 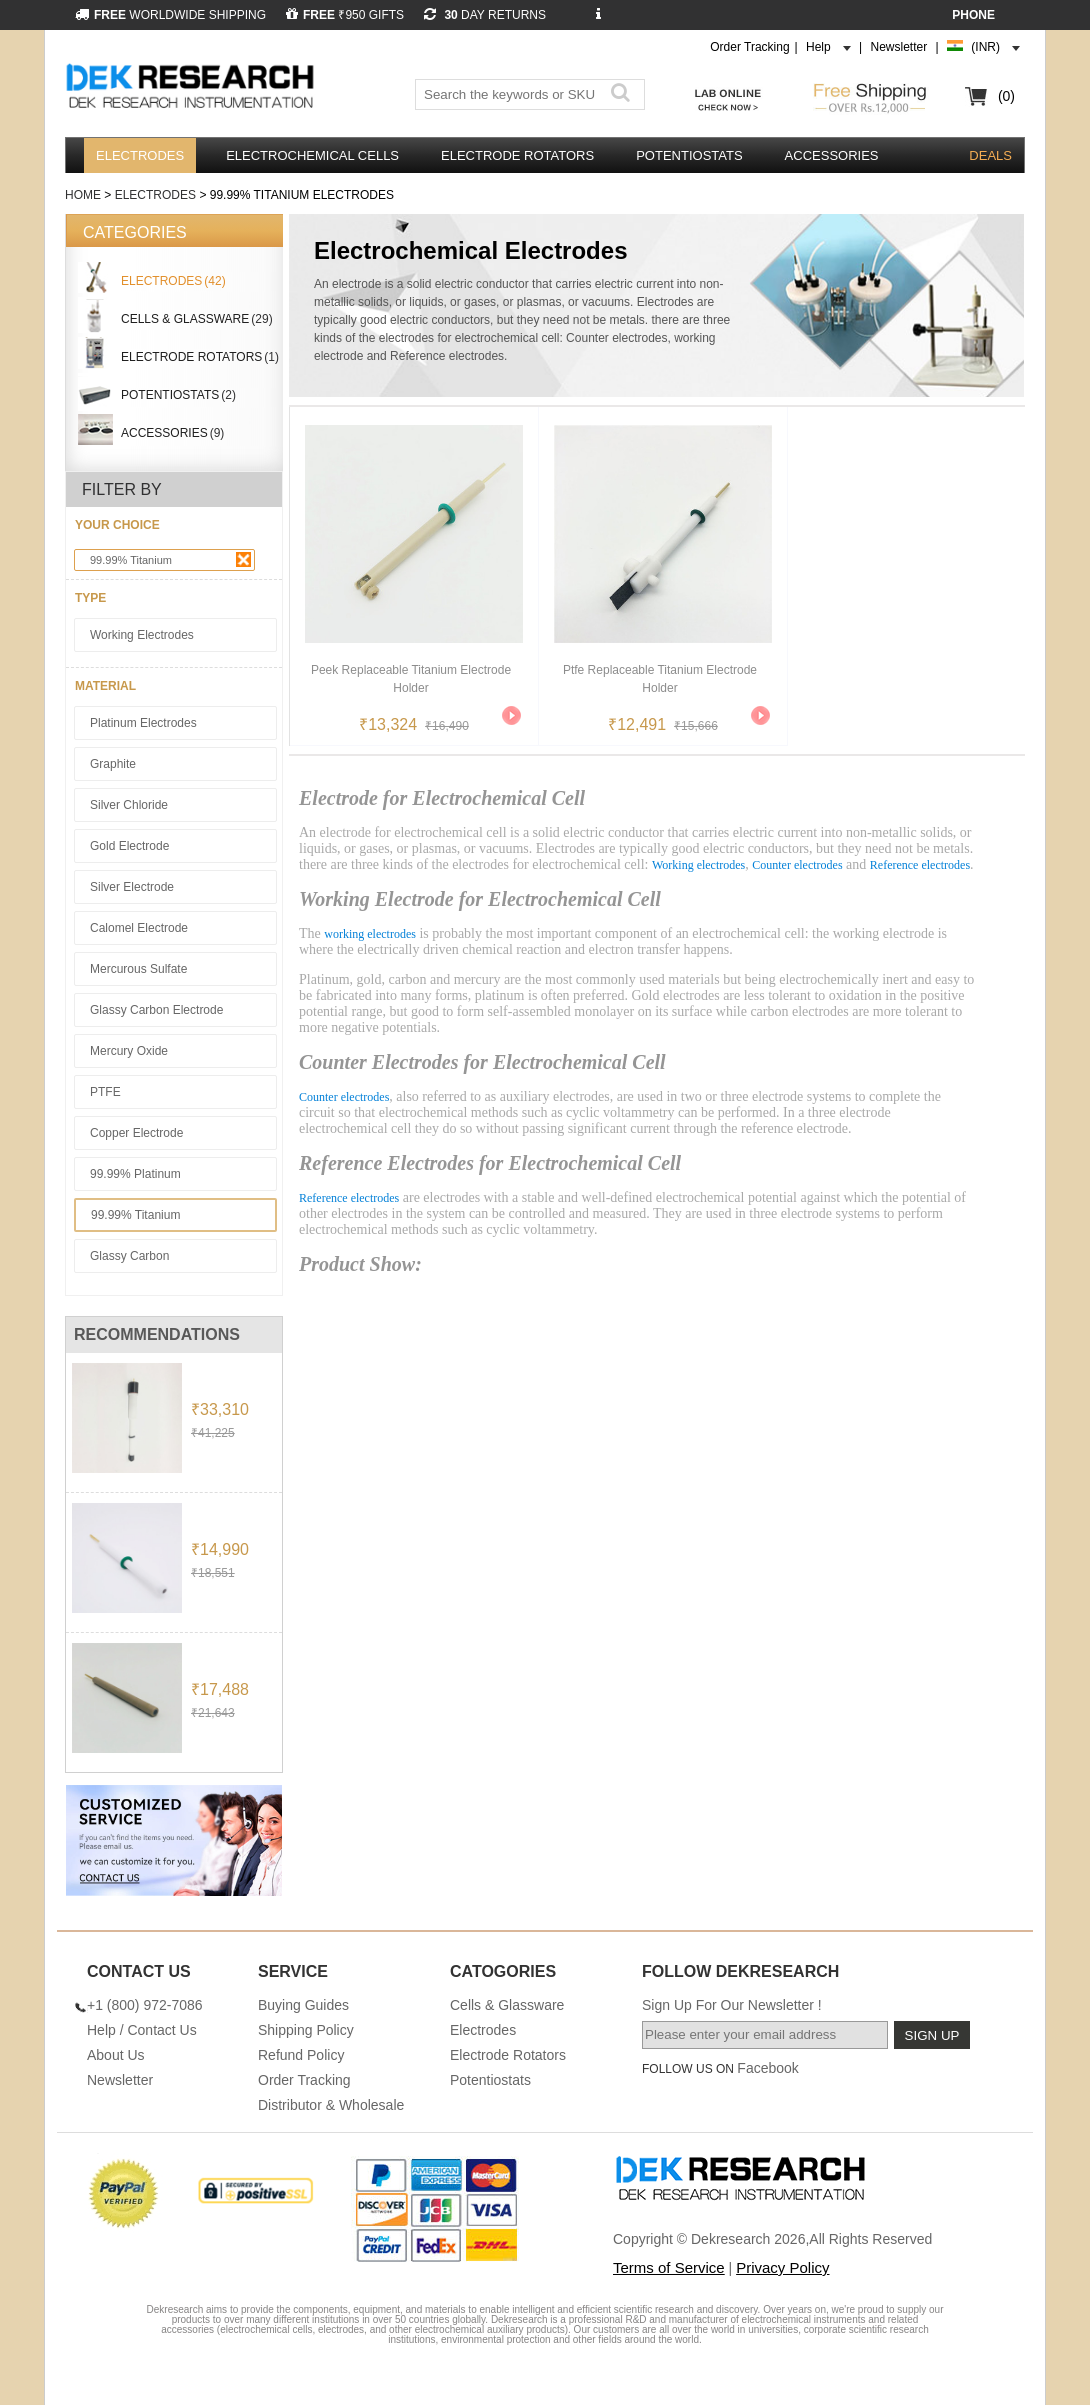 What do you see at coordinates (749, 47) in the screenshot?
I see `Order Tracking` at bounding box center [749, 47].